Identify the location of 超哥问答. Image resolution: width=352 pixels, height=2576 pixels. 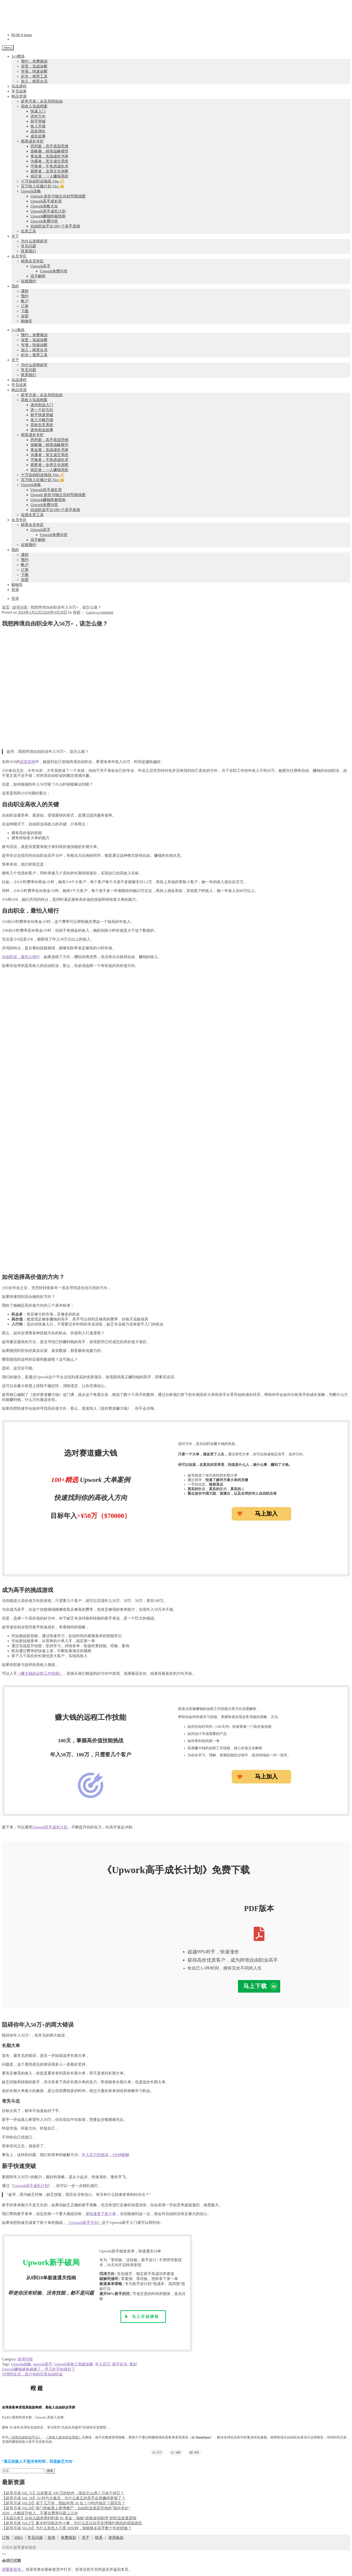
(20, 607).